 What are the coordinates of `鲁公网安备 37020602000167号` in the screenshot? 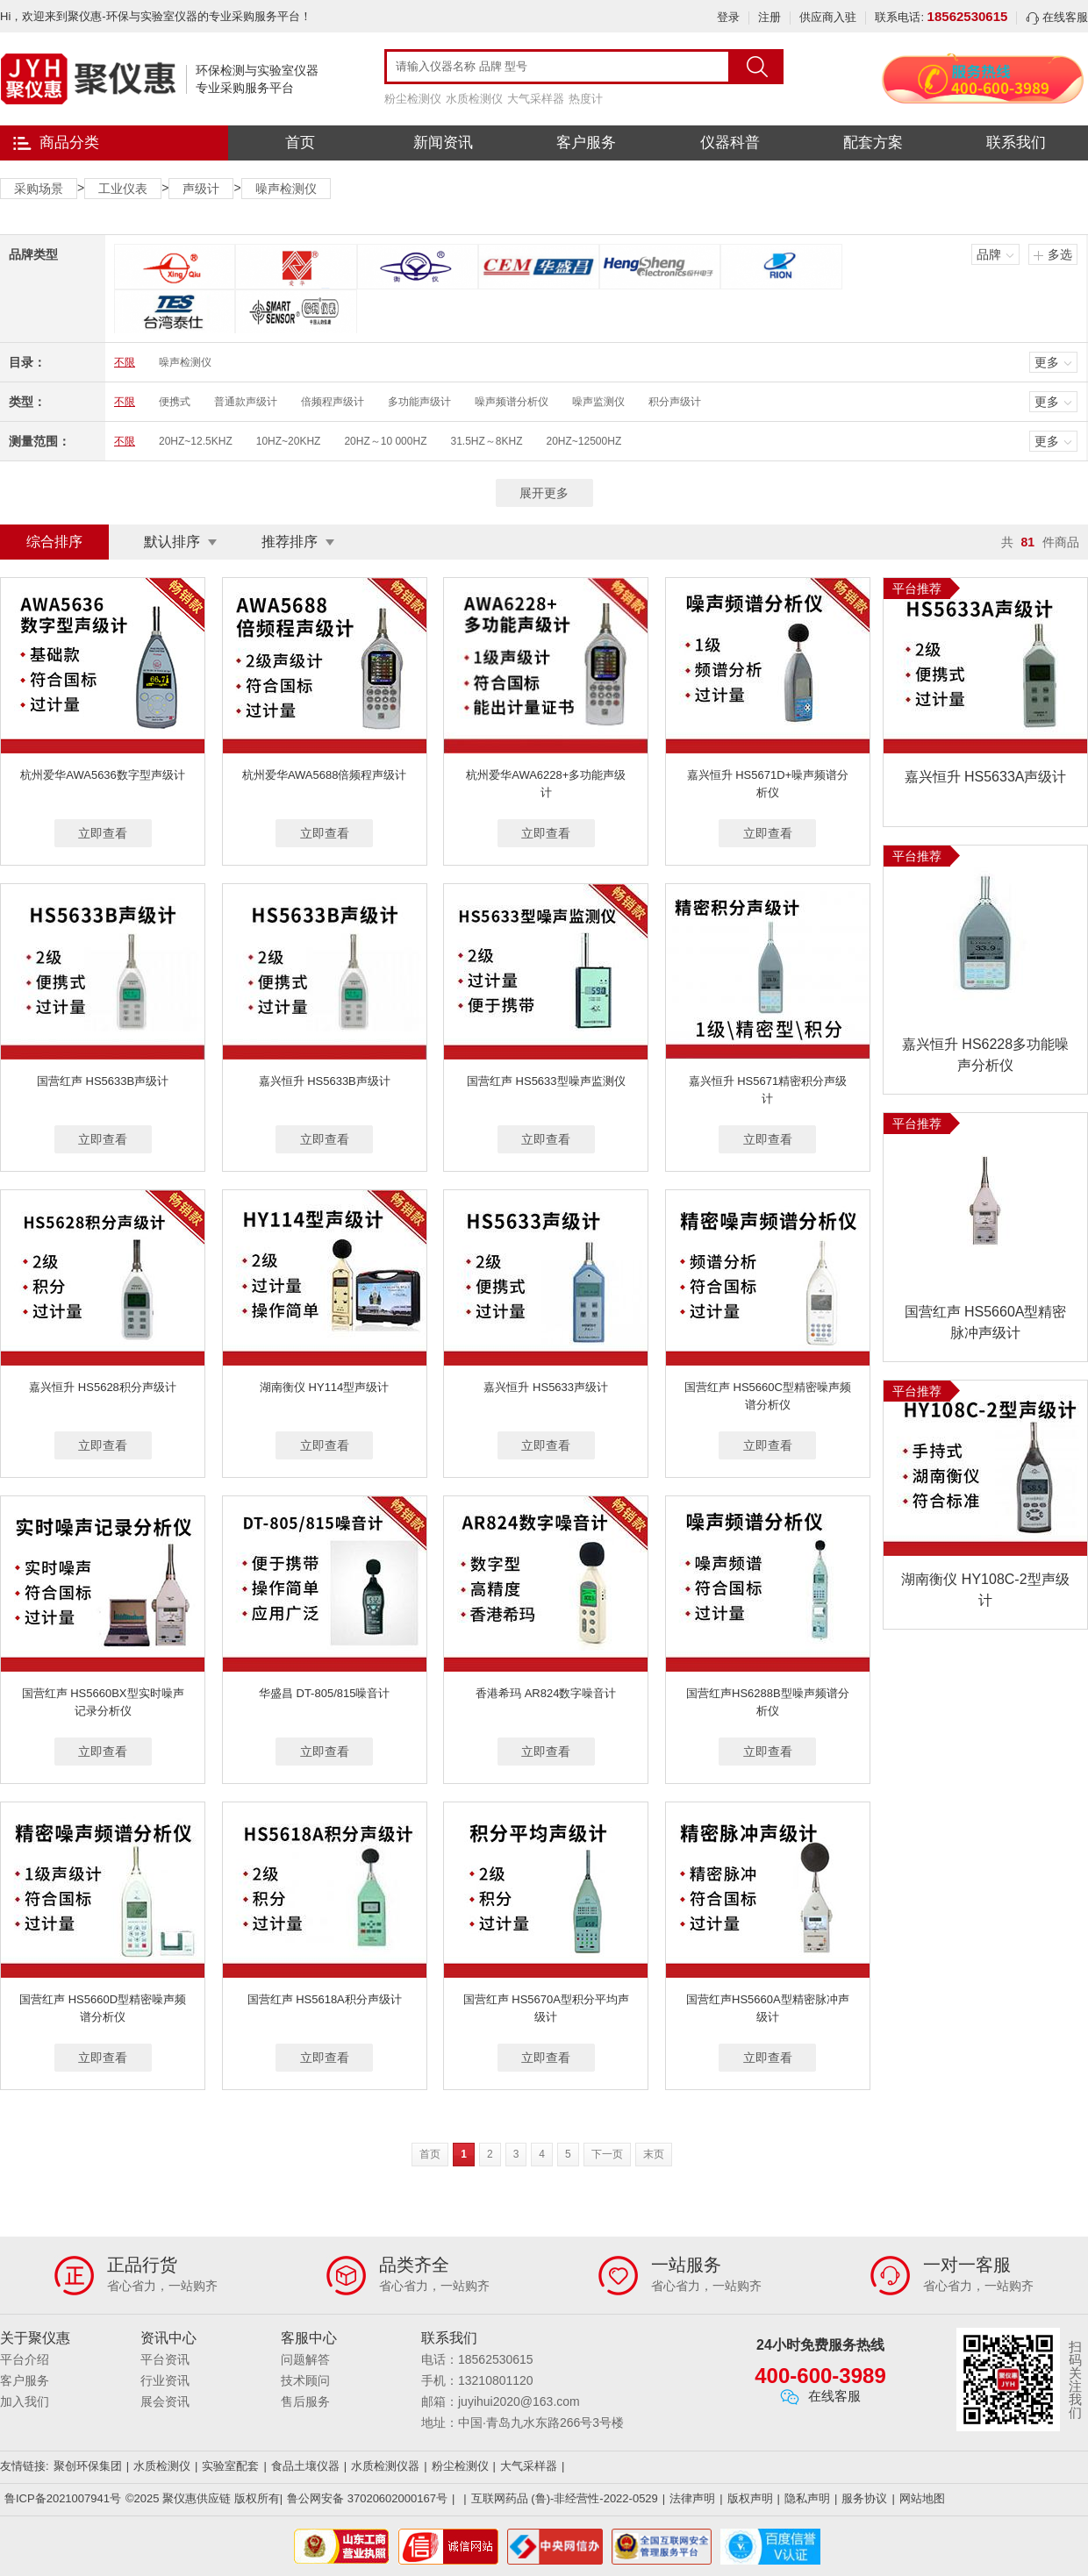 It's located at (367, 2498).